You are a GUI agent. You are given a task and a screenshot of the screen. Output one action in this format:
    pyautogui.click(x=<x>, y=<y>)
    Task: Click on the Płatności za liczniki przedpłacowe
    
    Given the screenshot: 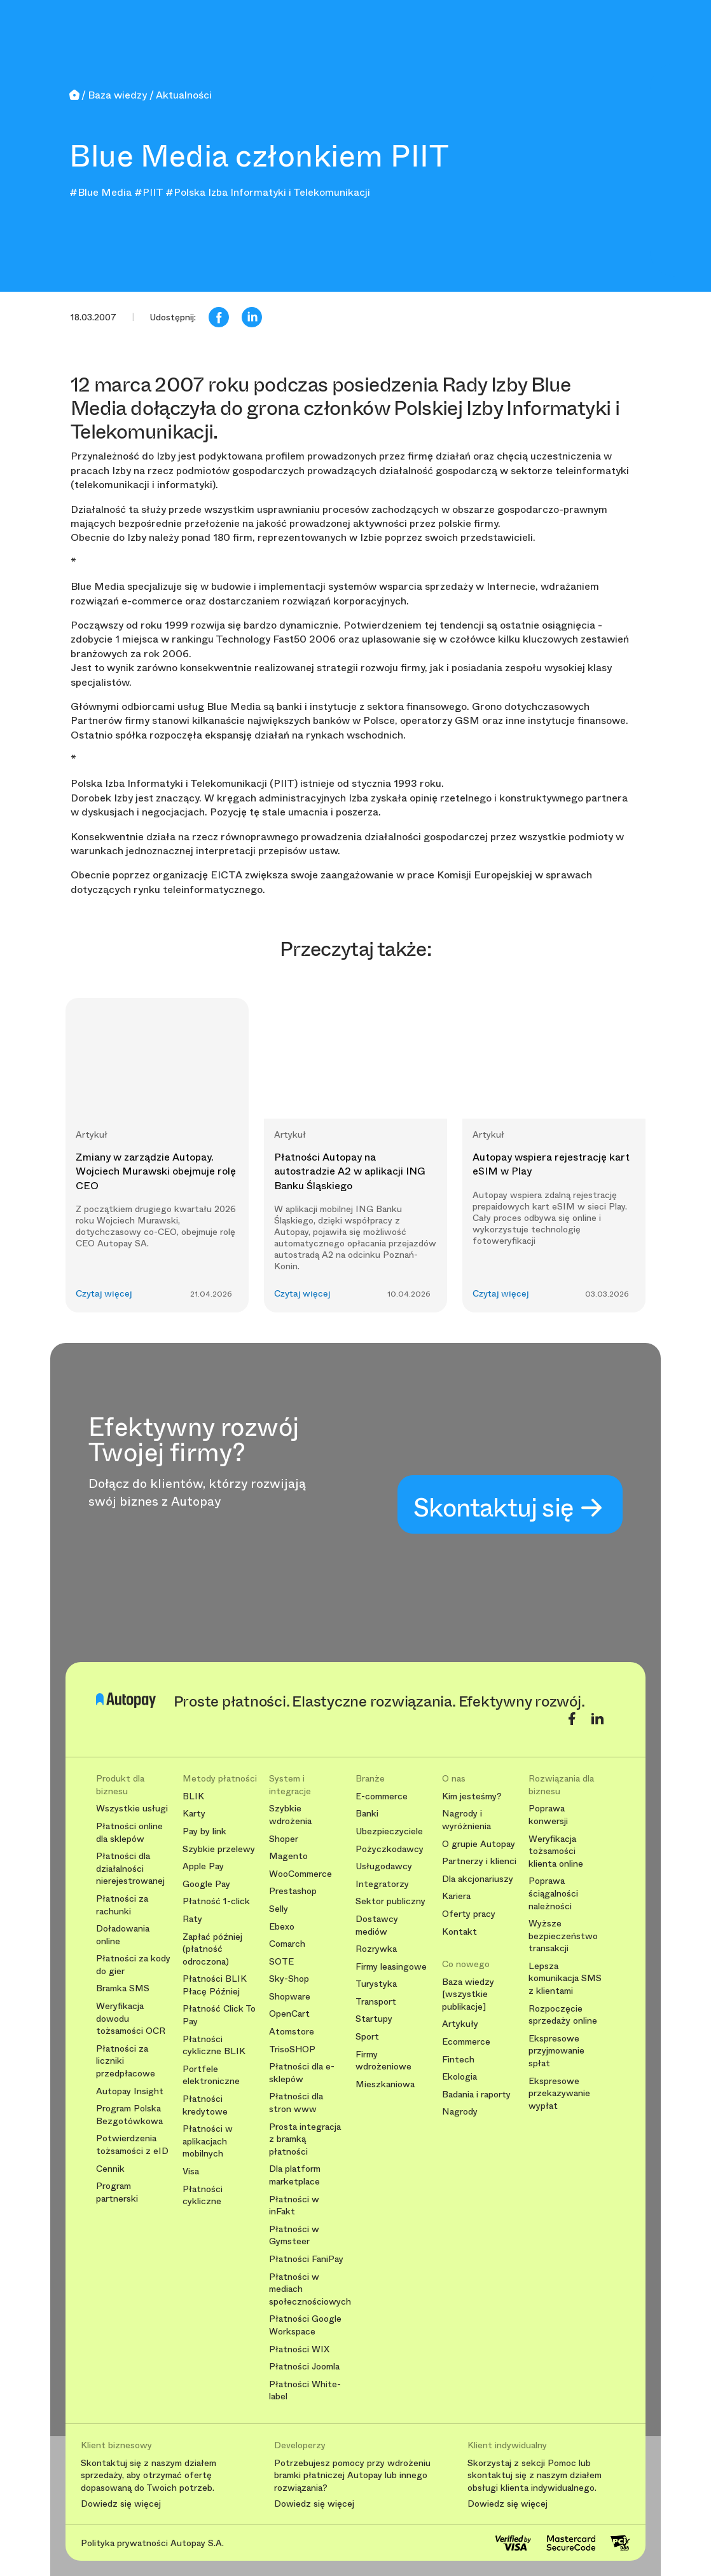 What is the action you would take?
    pyautogui.click(x=125, y=2061)
    